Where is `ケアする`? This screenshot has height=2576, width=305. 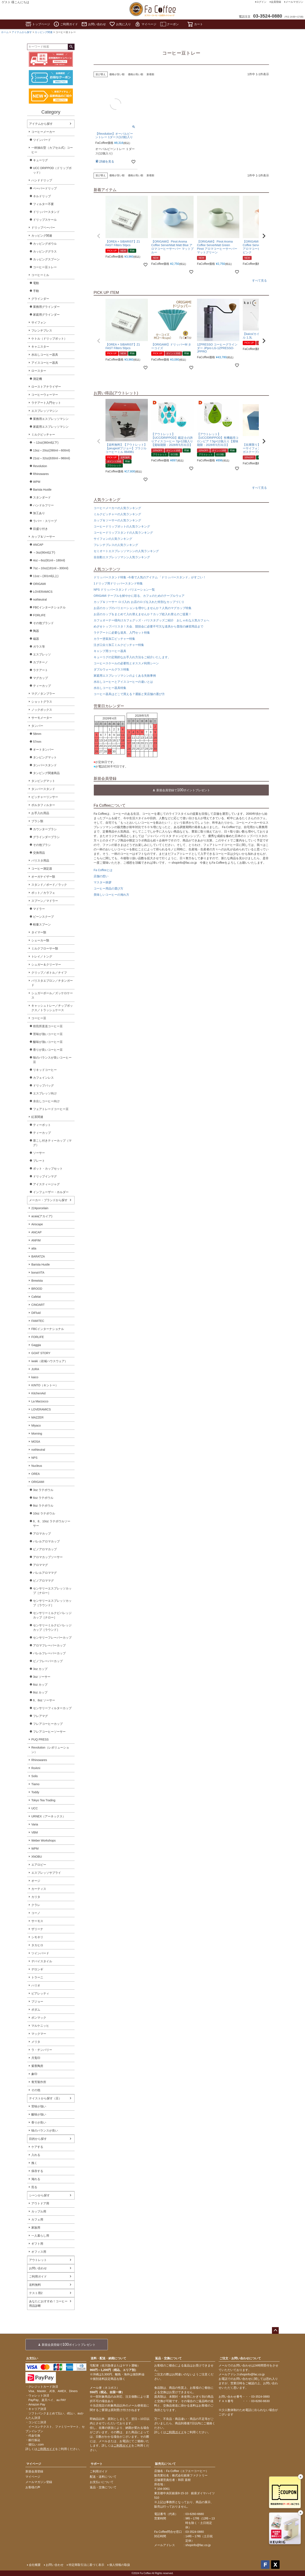
ケアする is located at coordinates (37, 2147).